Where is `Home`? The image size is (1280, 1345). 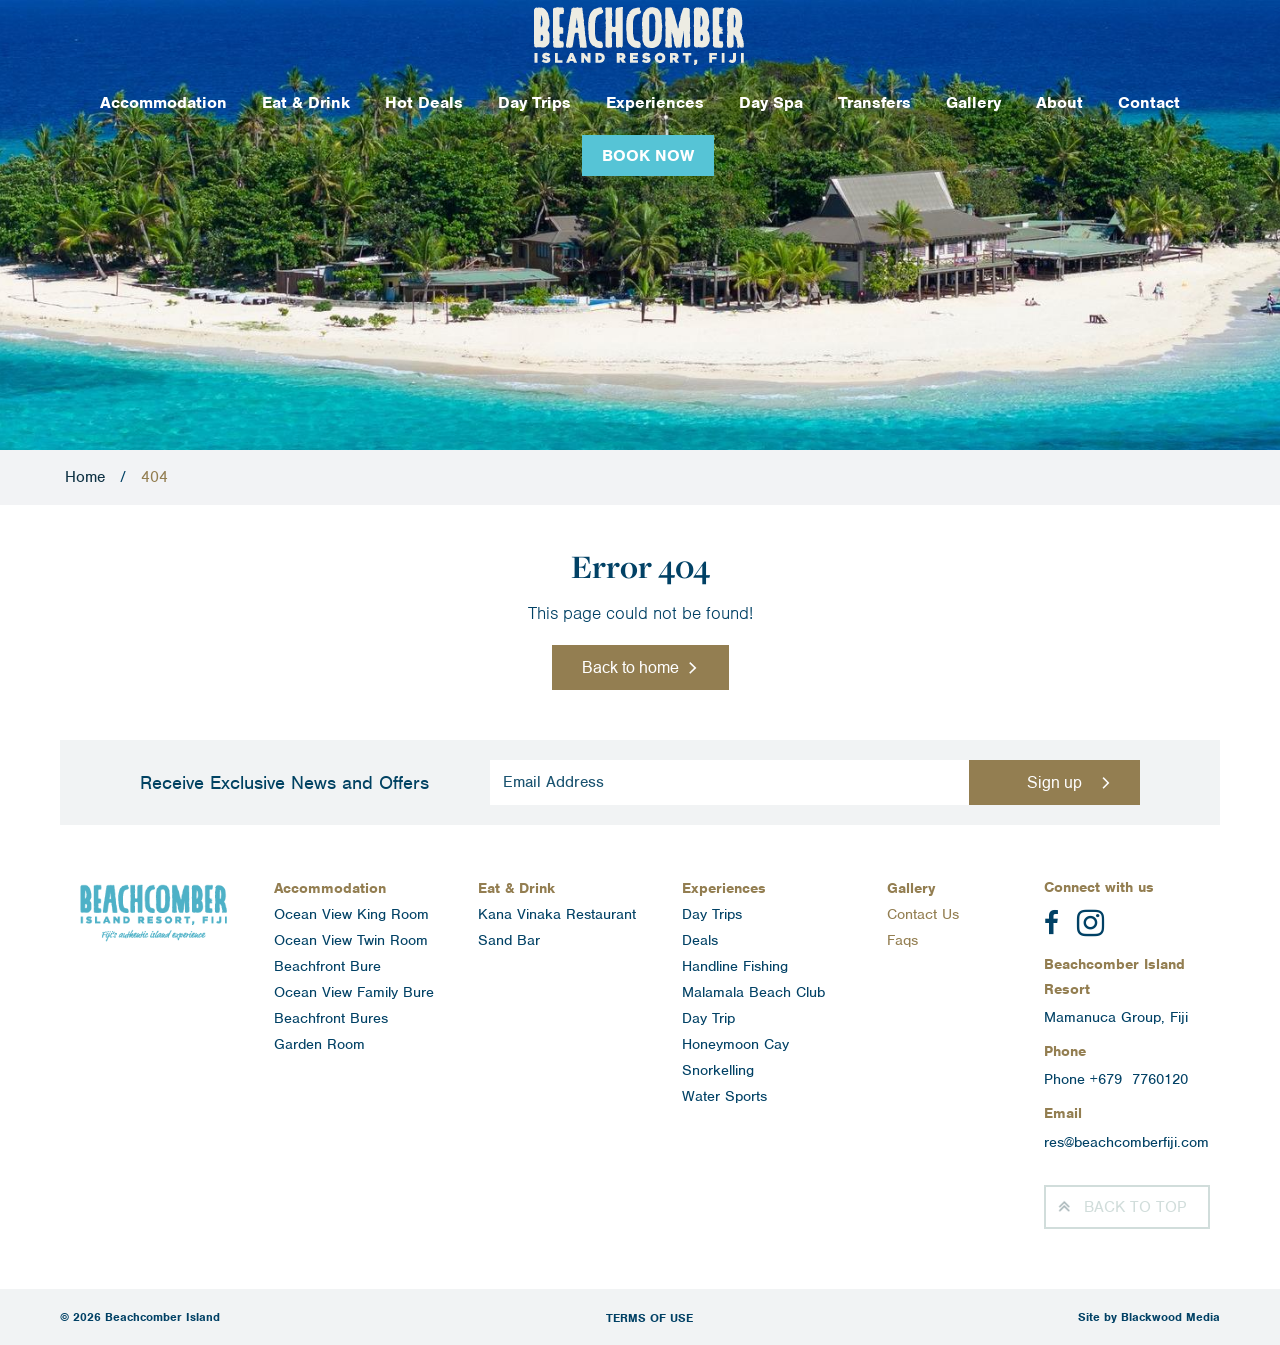
Home is located at coordinates (85, 477).